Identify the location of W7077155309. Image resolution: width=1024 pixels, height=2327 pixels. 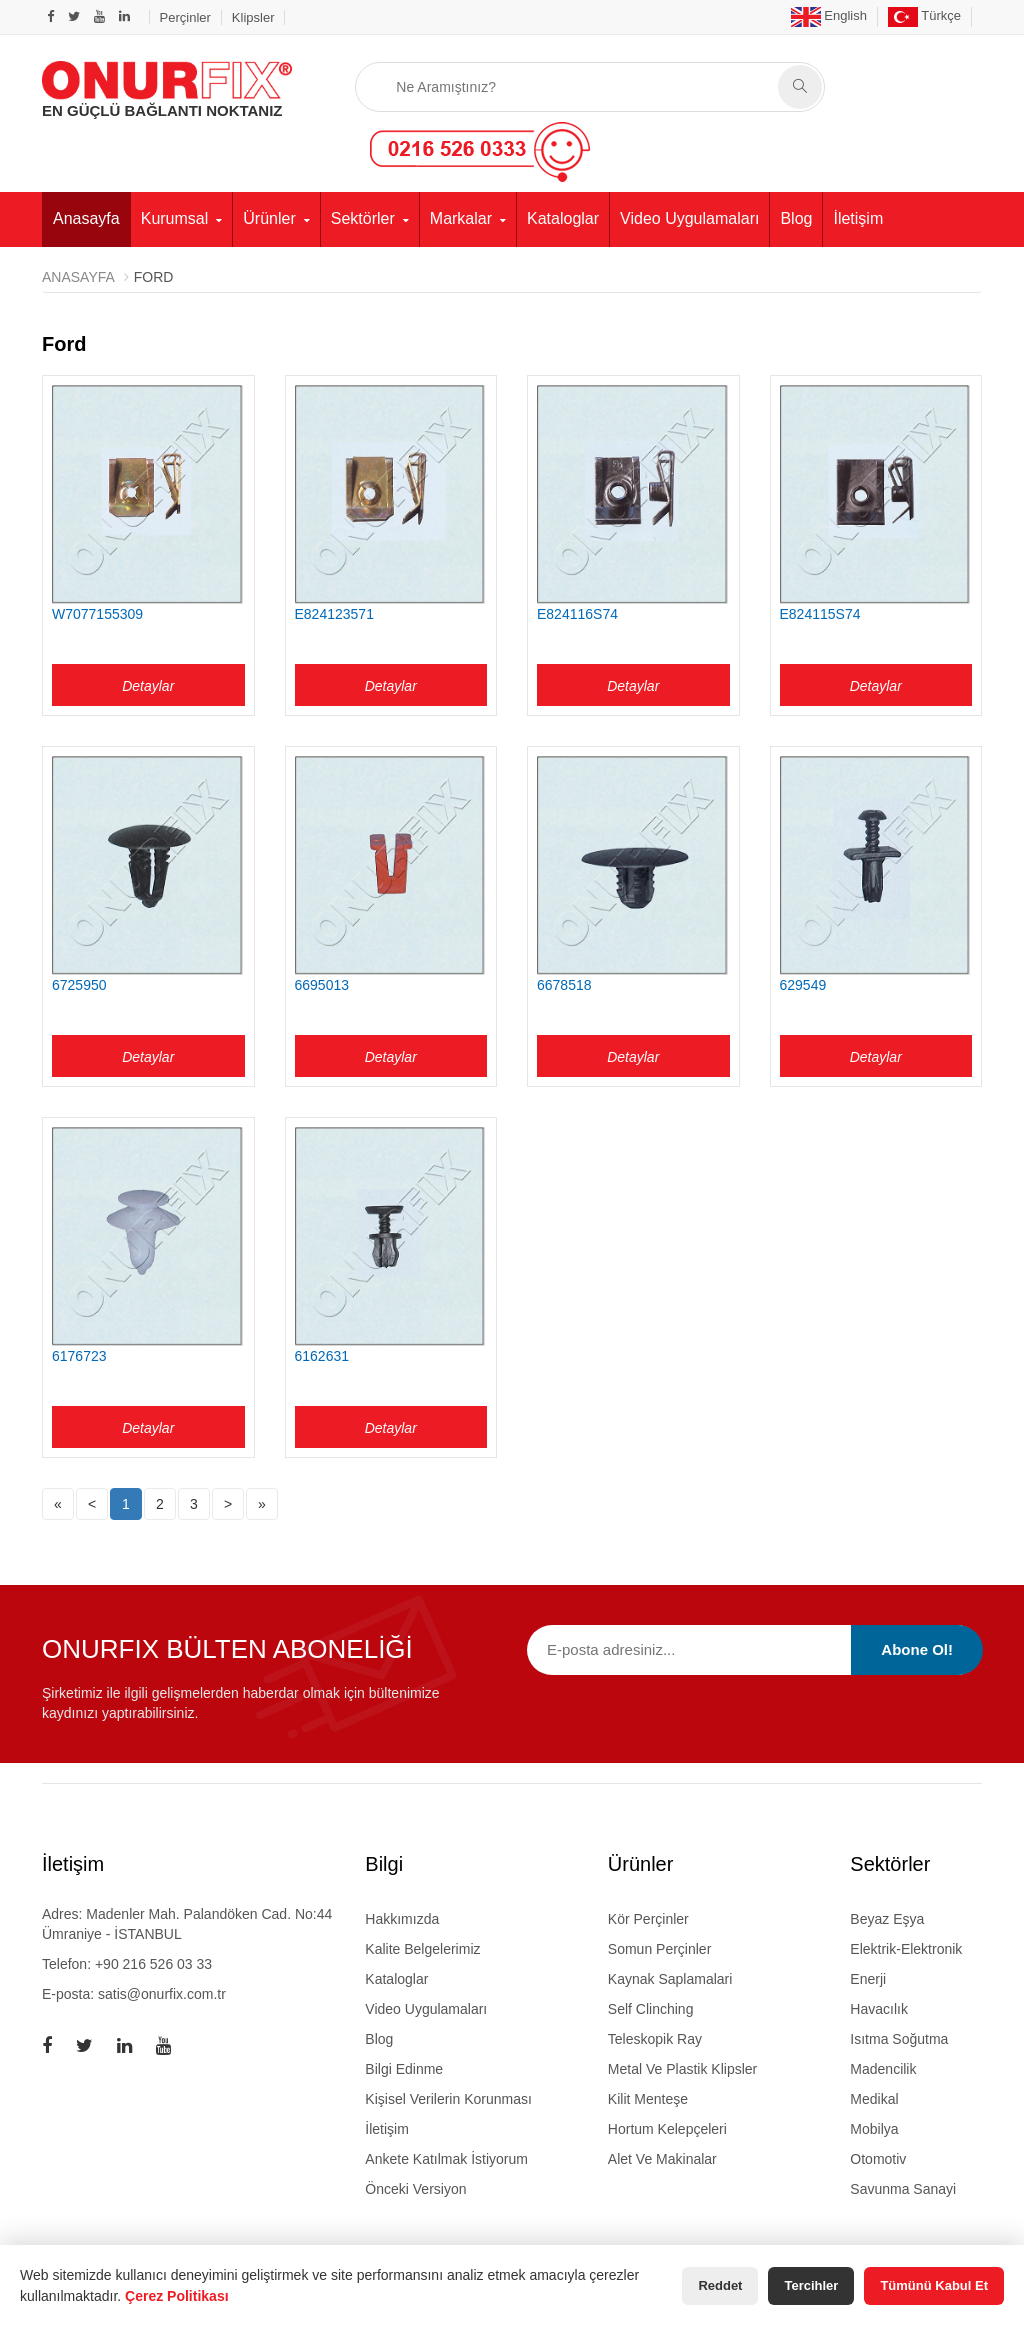
(97, 614).